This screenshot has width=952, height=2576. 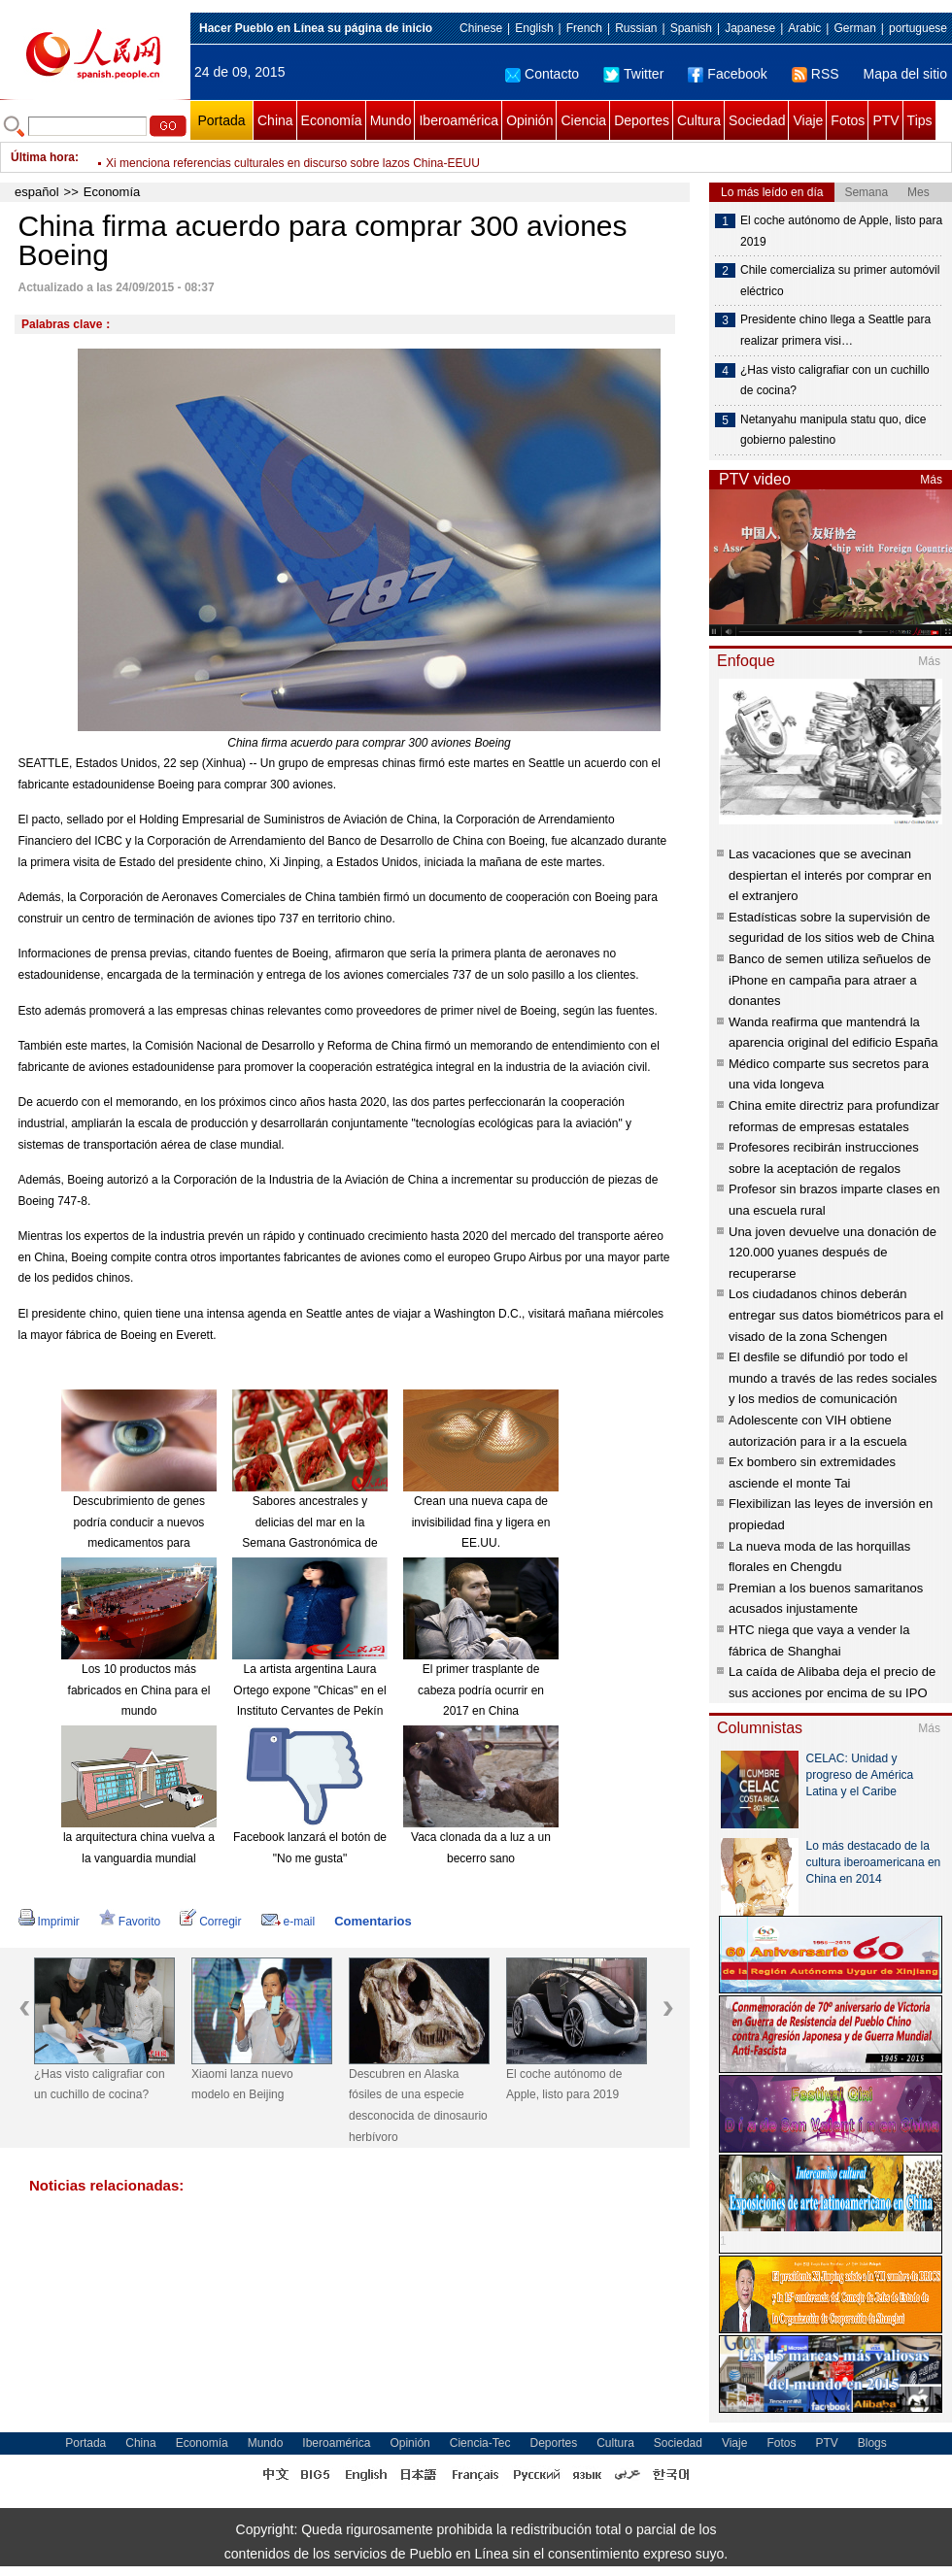 I want to click on PTV, so click(x=885, y=120).